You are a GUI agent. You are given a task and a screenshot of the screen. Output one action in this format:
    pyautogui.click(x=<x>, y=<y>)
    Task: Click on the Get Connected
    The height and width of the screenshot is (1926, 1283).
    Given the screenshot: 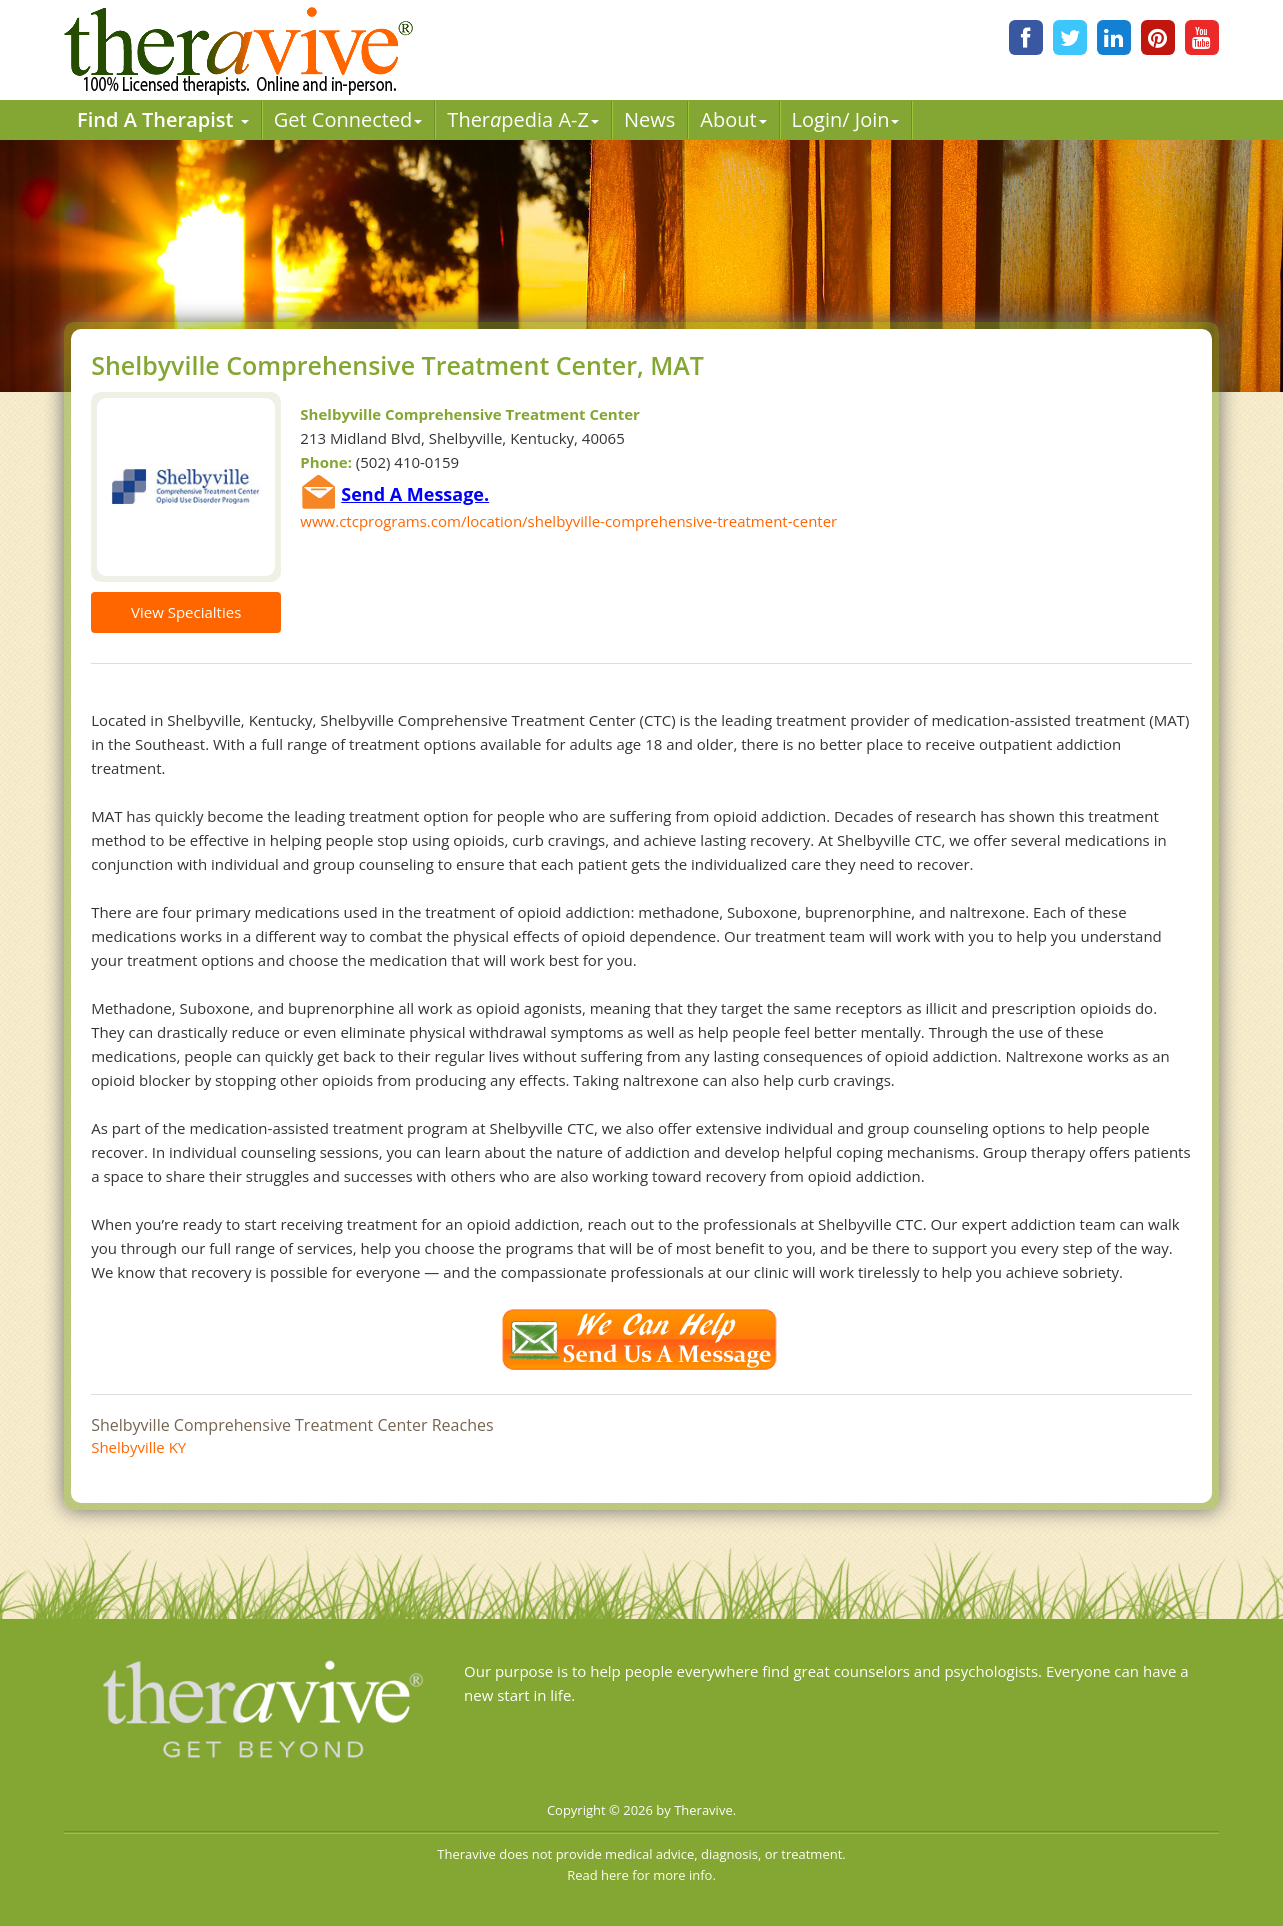 What is the action you would take?
    pyautogui.click(x=348, y=119)
    